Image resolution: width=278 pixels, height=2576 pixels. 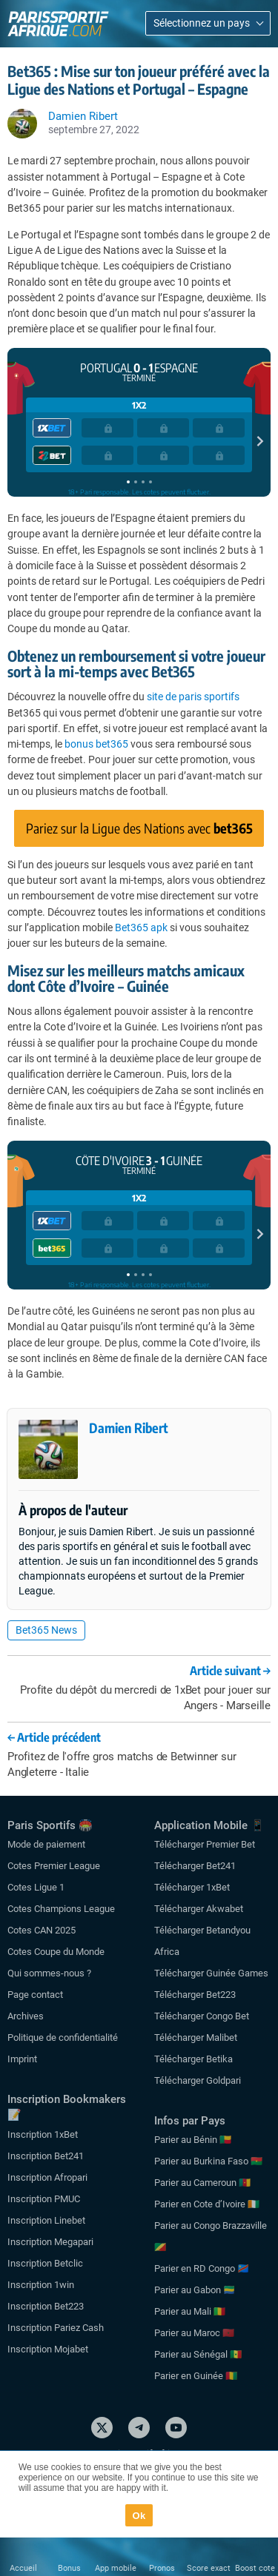 What do you see at coordinates (23, 2568) in the screenshot?
I see `Accueil` at bounding box center [23, 2568].